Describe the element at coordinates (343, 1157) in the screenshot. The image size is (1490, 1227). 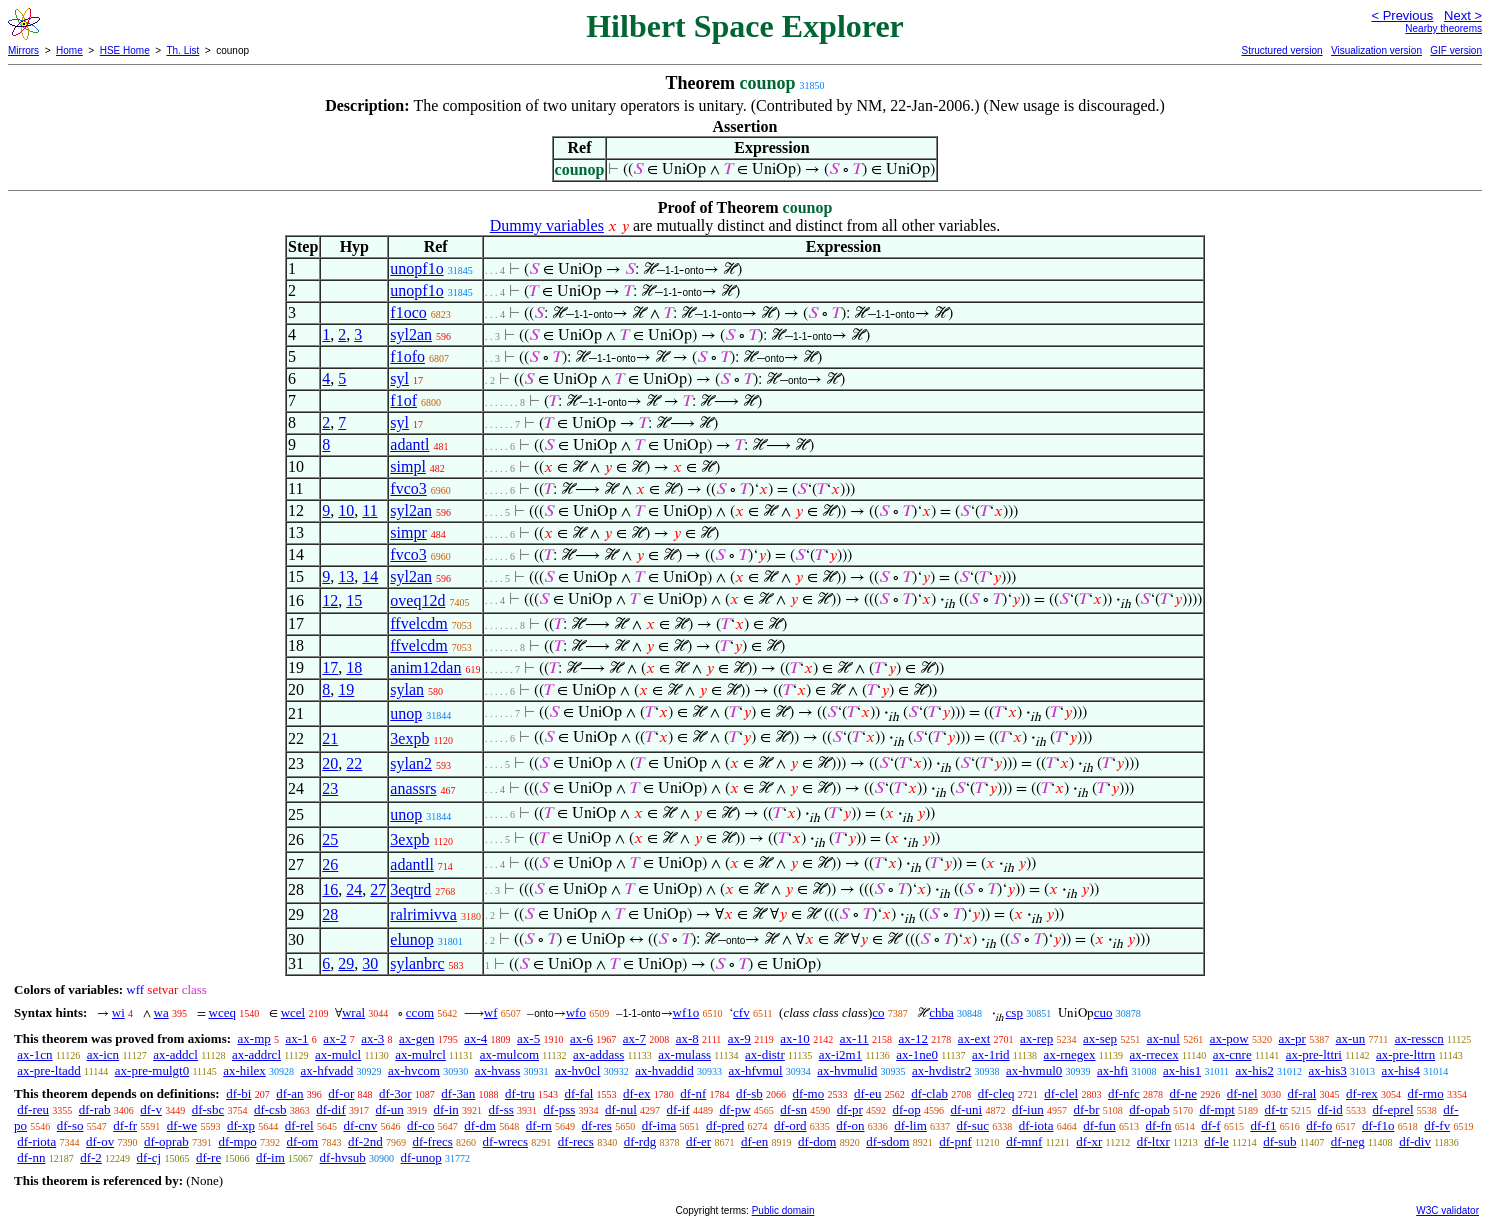
I see `df-hvsub` at that location.